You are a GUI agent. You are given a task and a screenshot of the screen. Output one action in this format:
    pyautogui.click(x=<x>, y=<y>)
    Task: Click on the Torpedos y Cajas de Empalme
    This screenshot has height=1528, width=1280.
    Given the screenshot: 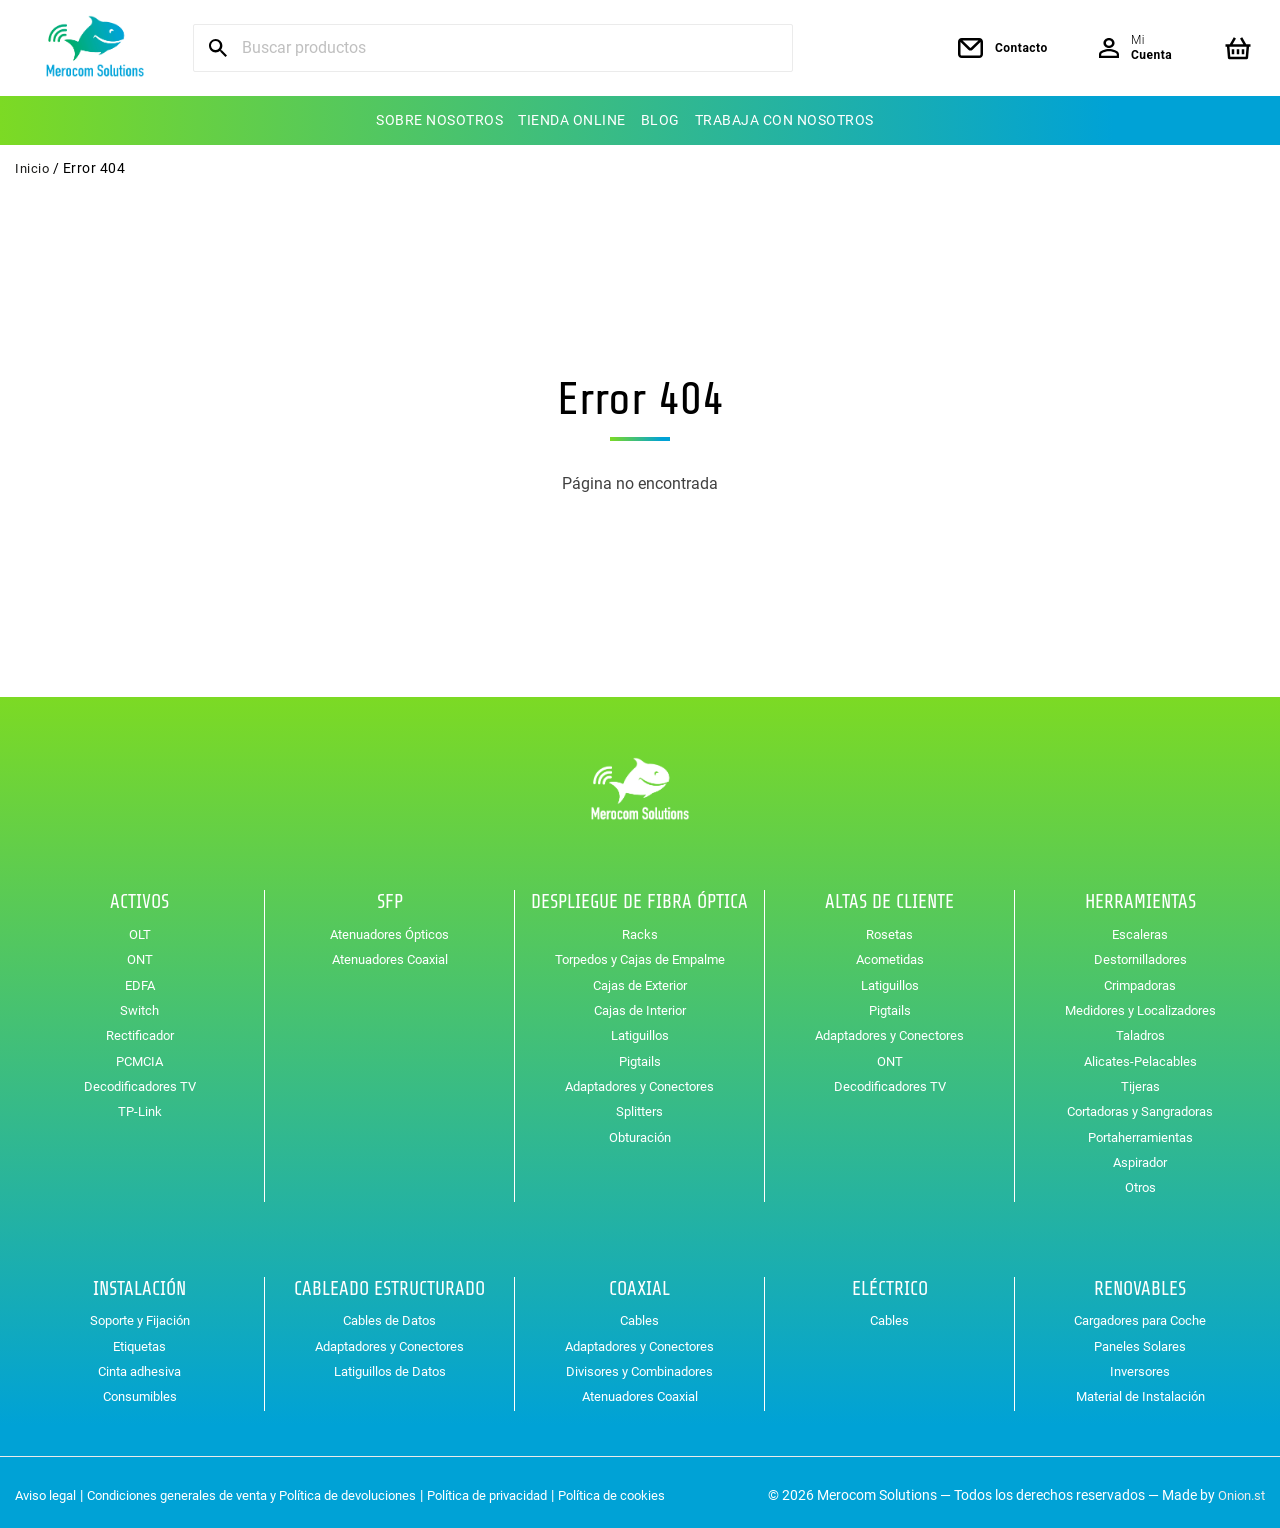 What is the action you would take?
    pyautogui.click(x=639, y=953)
    